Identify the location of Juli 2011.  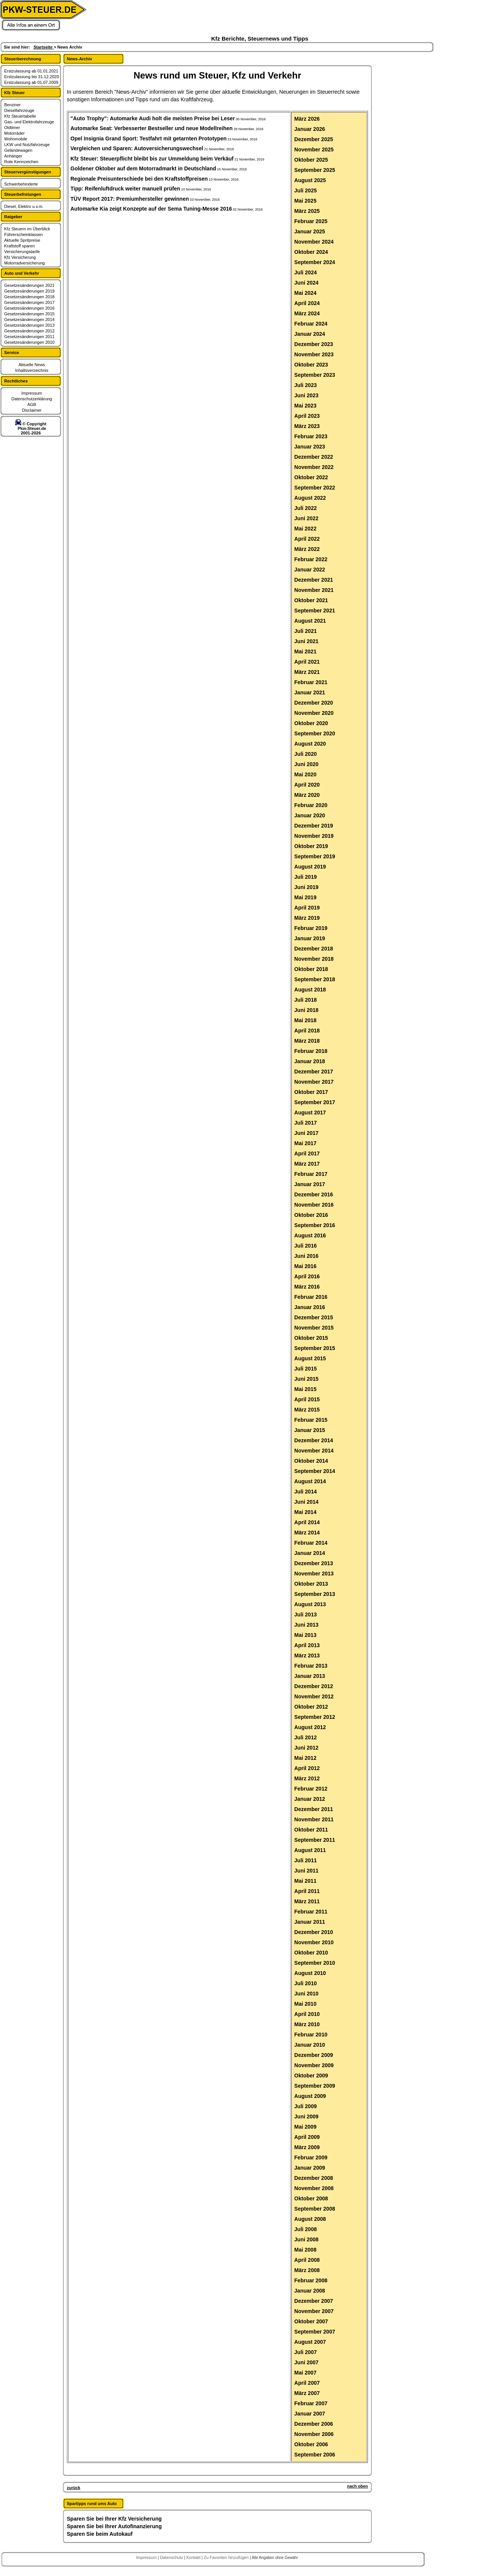
(305, 1860).